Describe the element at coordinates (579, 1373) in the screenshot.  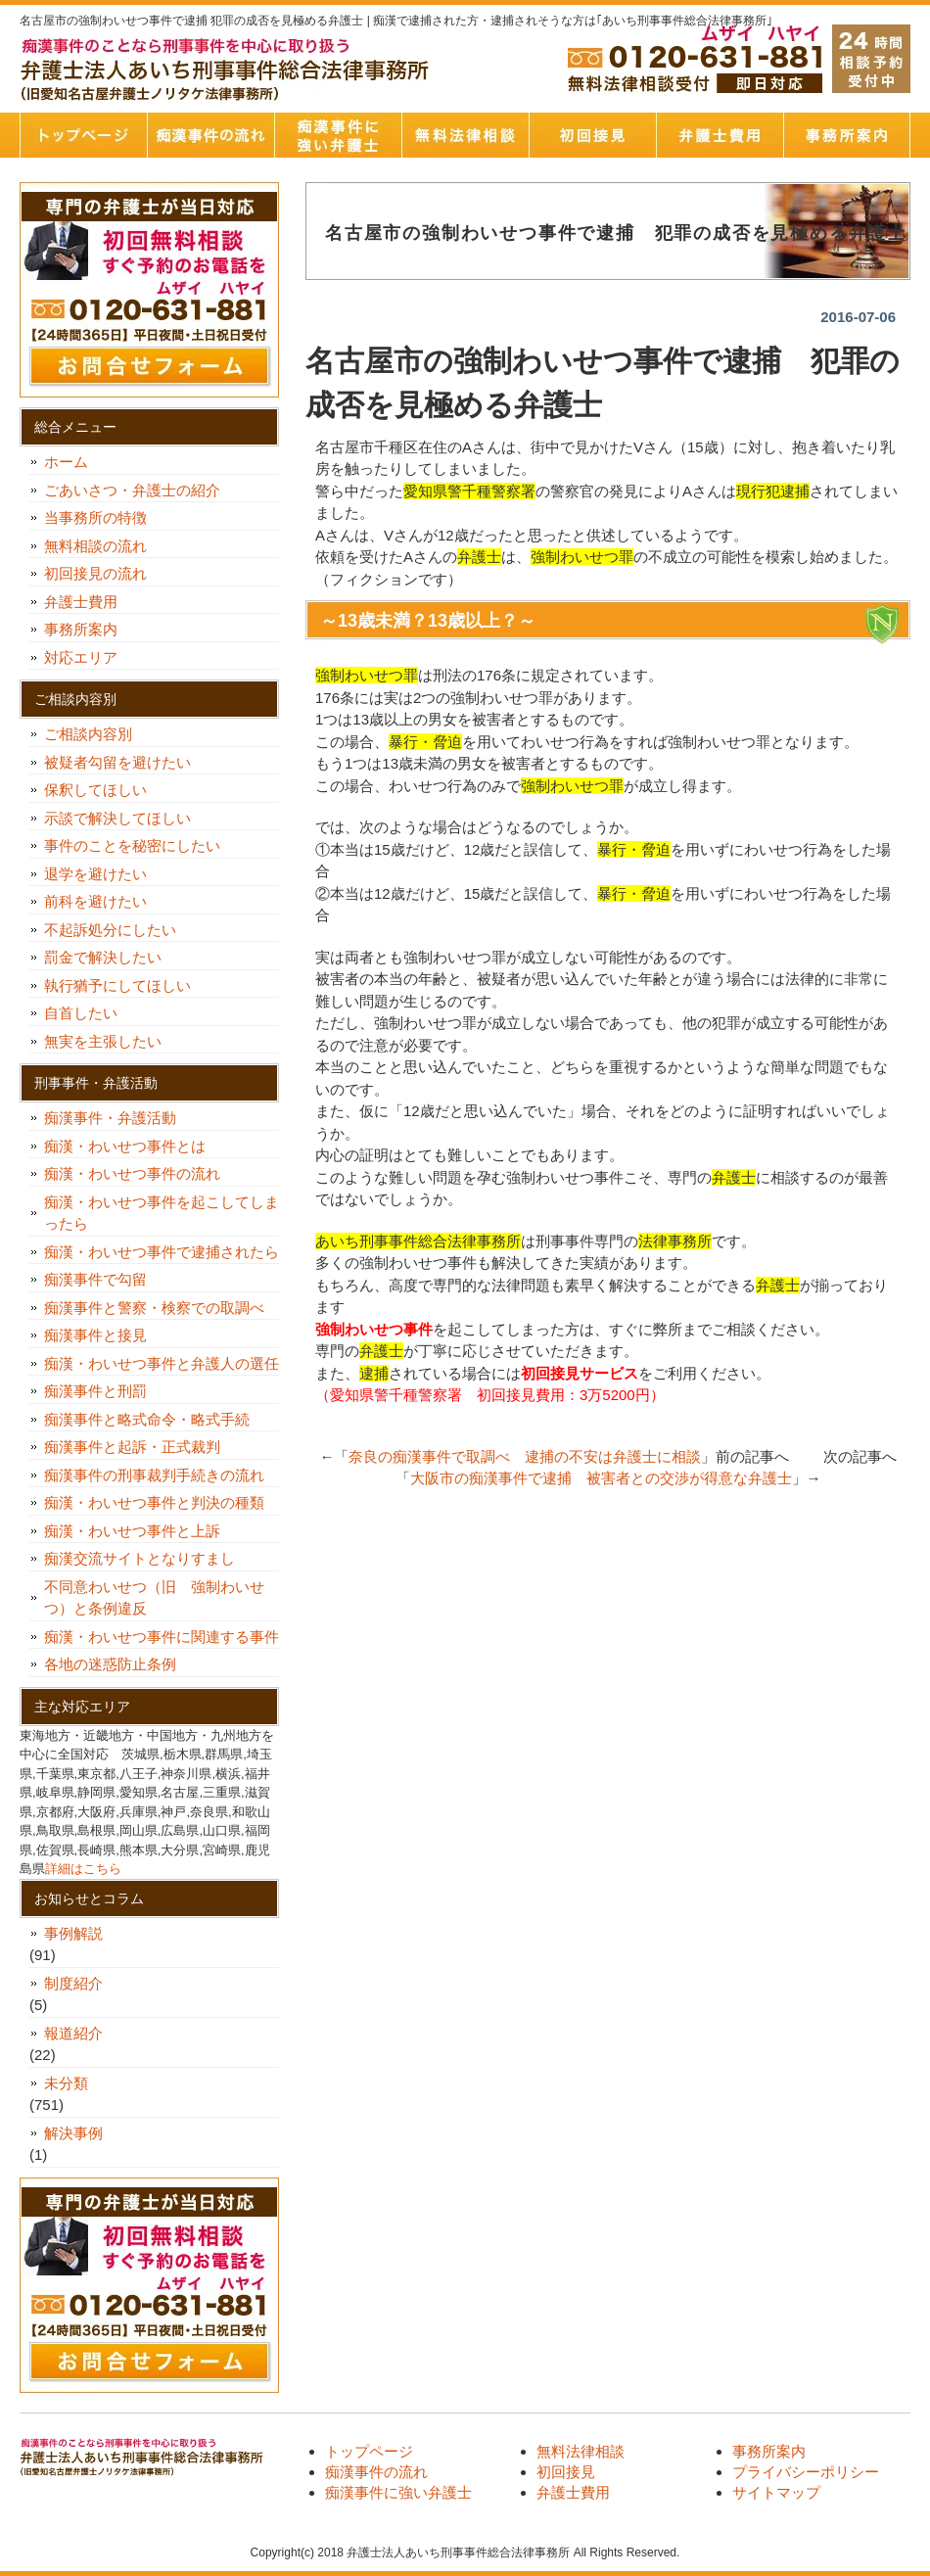
I see `初回接見サービス` at that location.